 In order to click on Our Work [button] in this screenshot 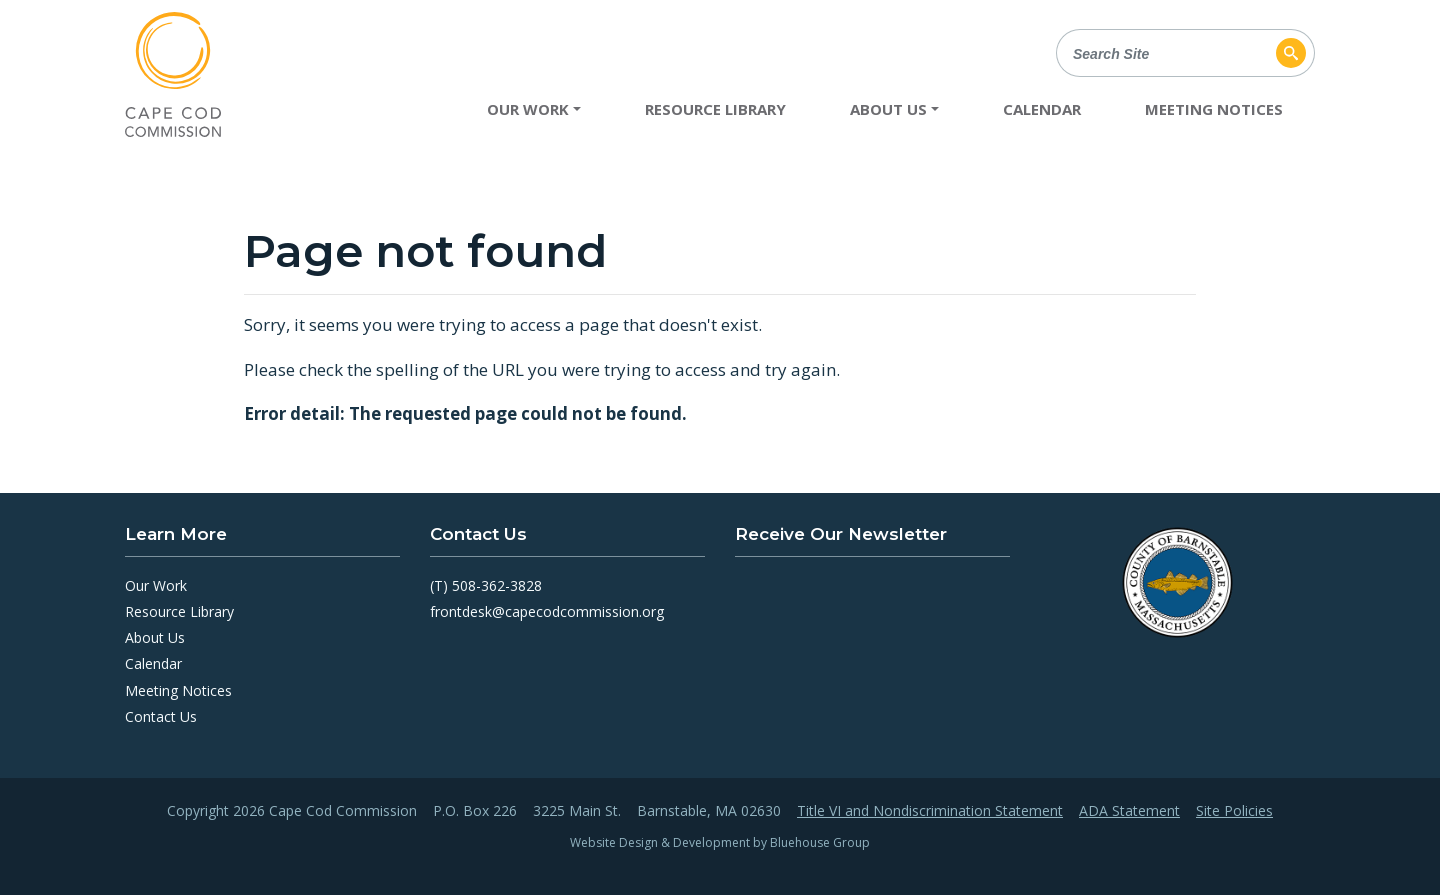, I will do `click(528, 109)`.